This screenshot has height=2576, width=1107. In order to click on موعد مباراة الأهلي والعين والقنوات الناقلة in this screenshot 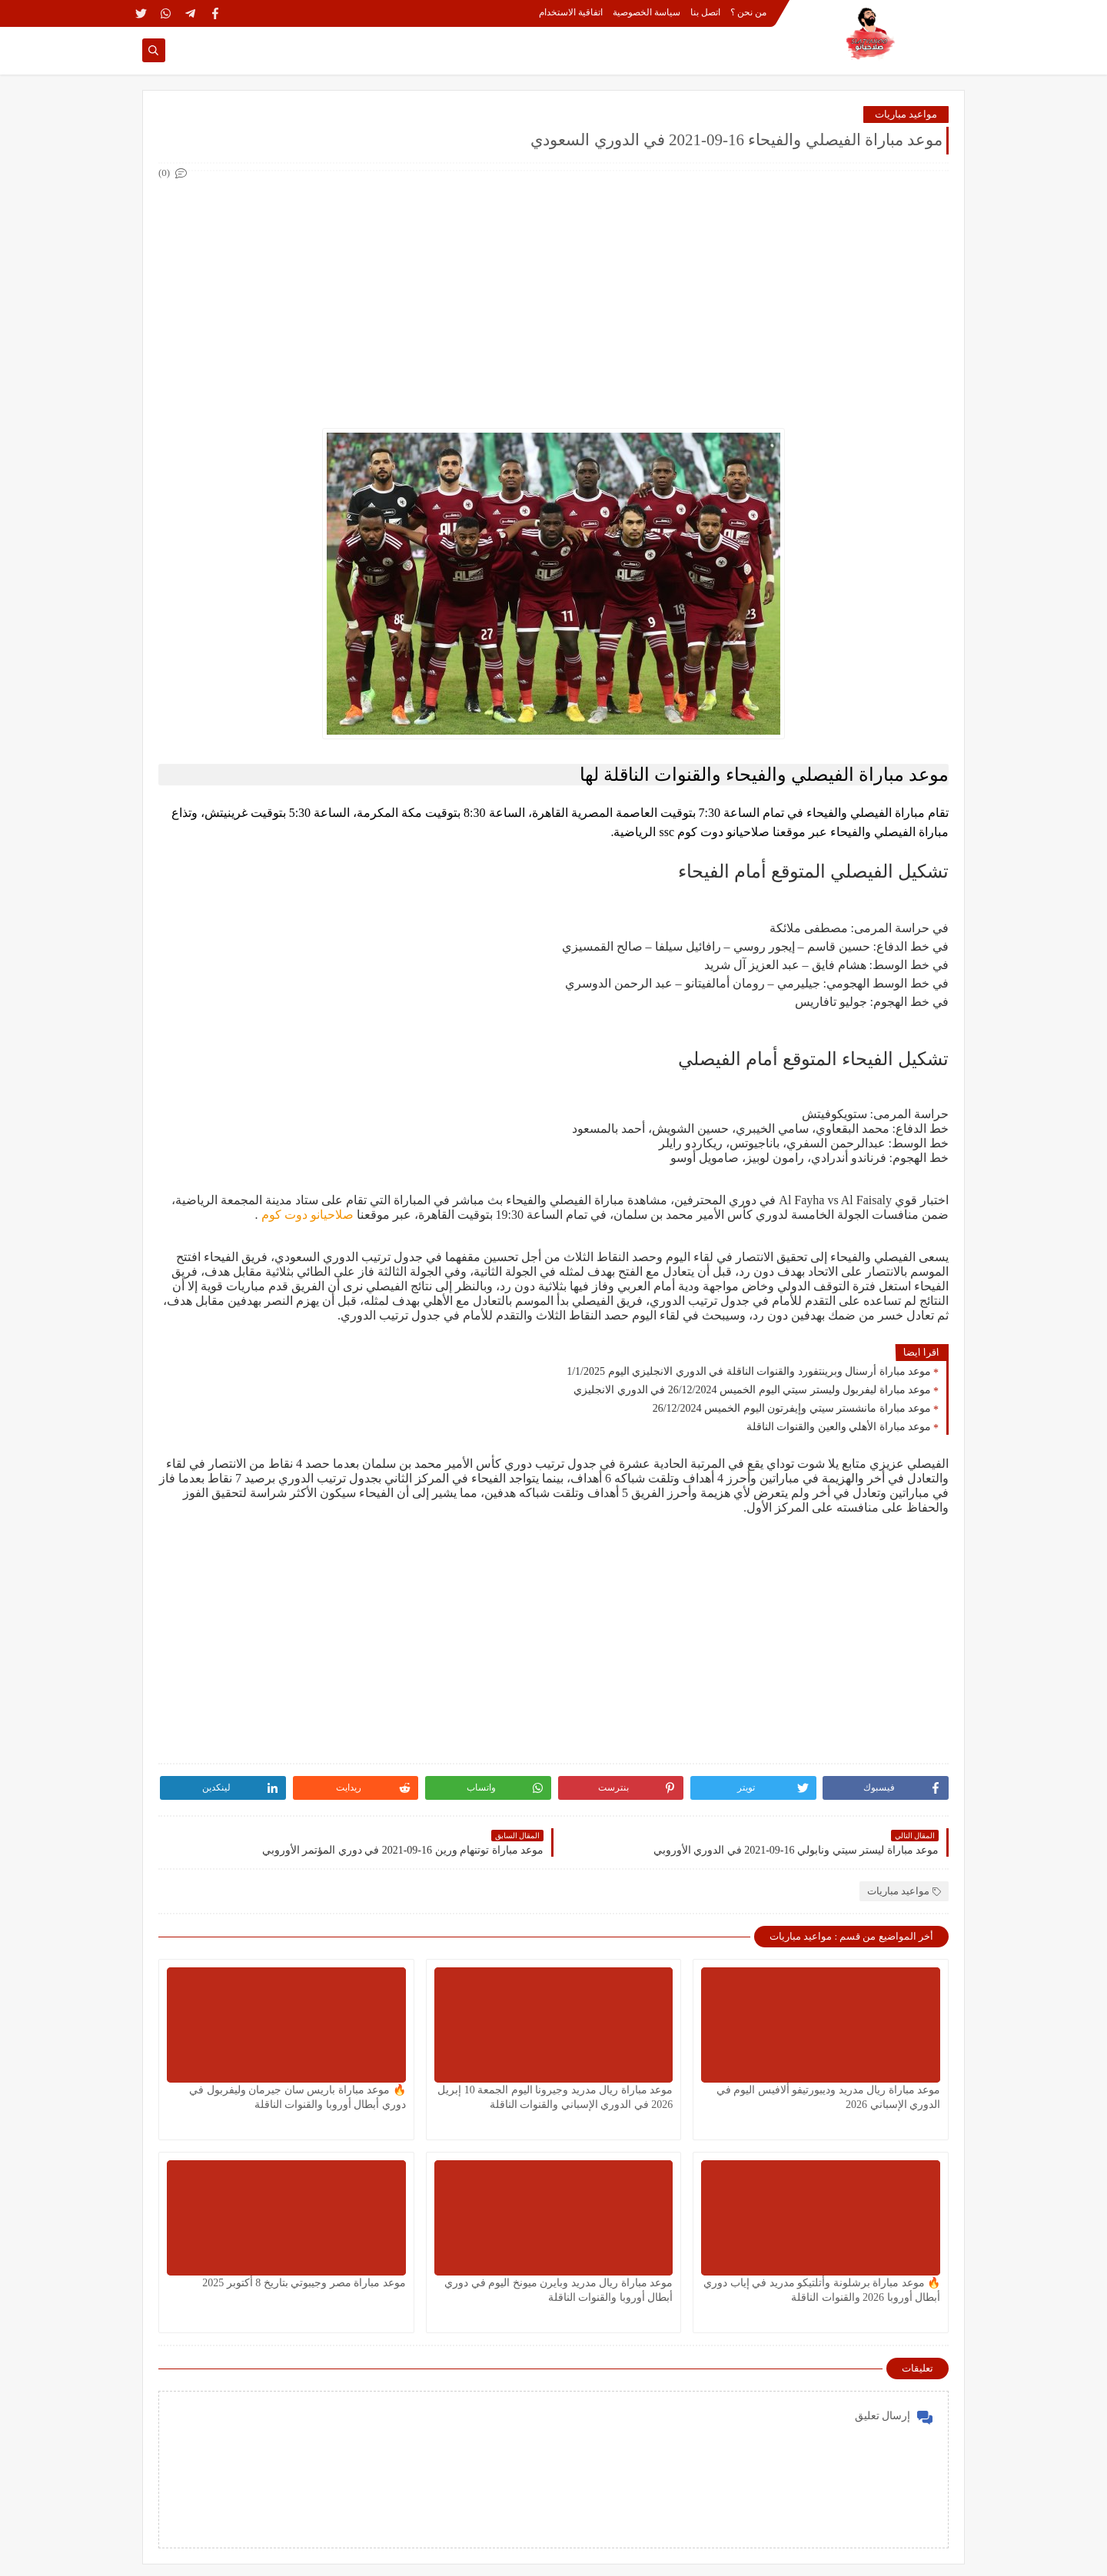, I will do `click(839, 1426)`.